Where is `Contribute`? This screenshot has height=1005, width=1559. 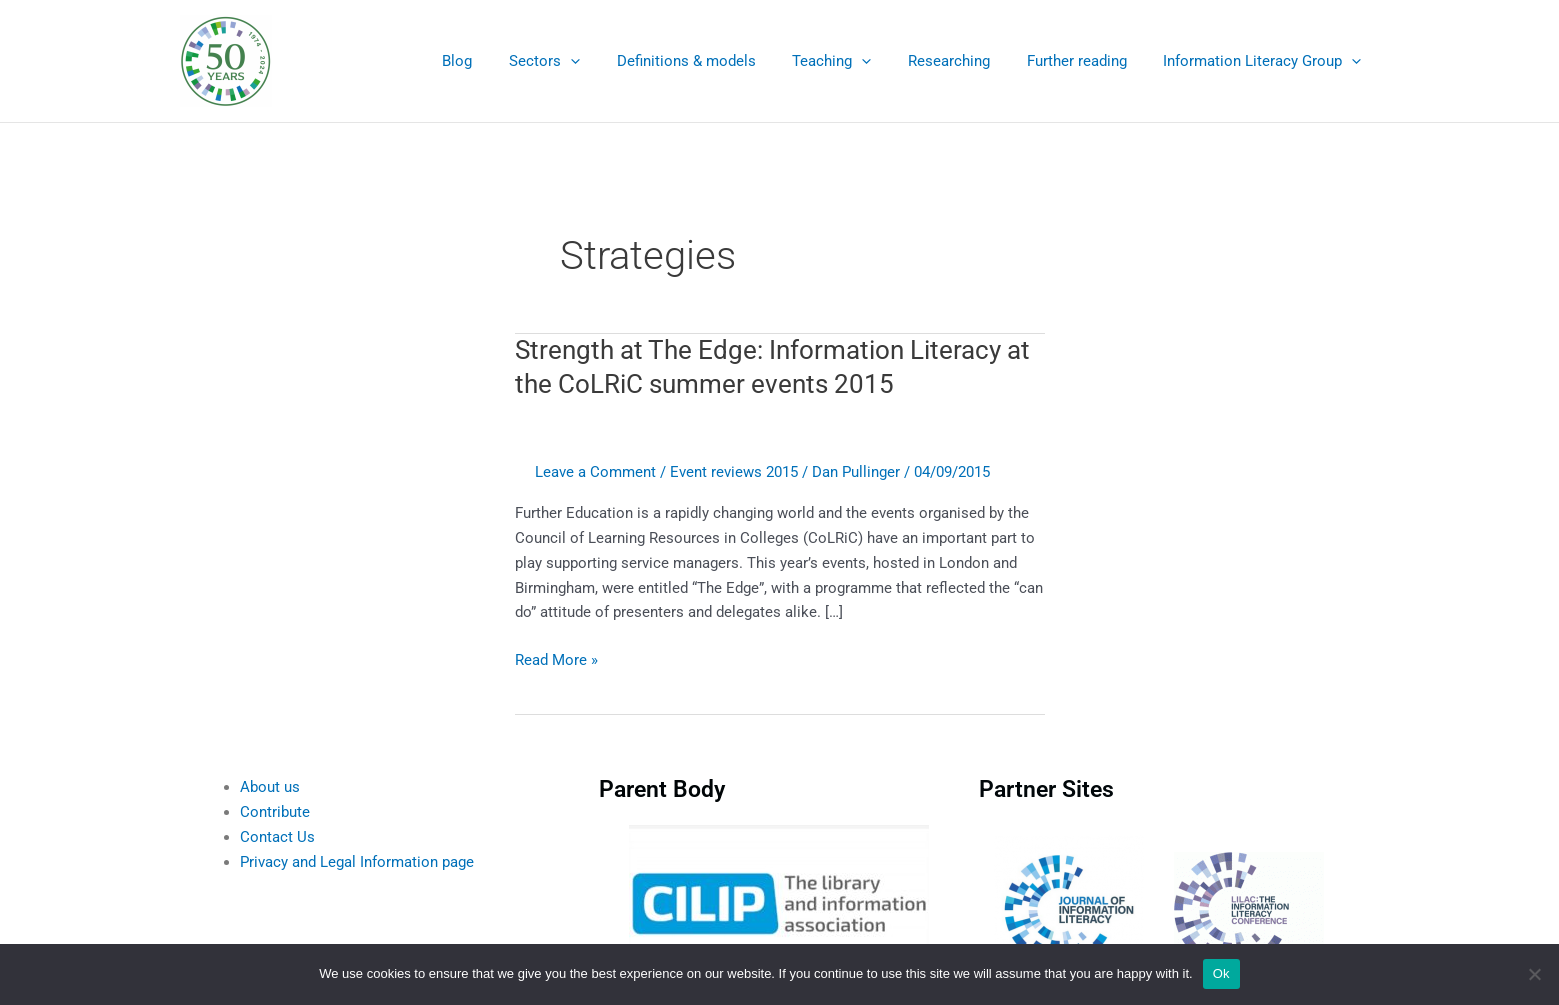 Contribute is located at coordinates (275, 812).